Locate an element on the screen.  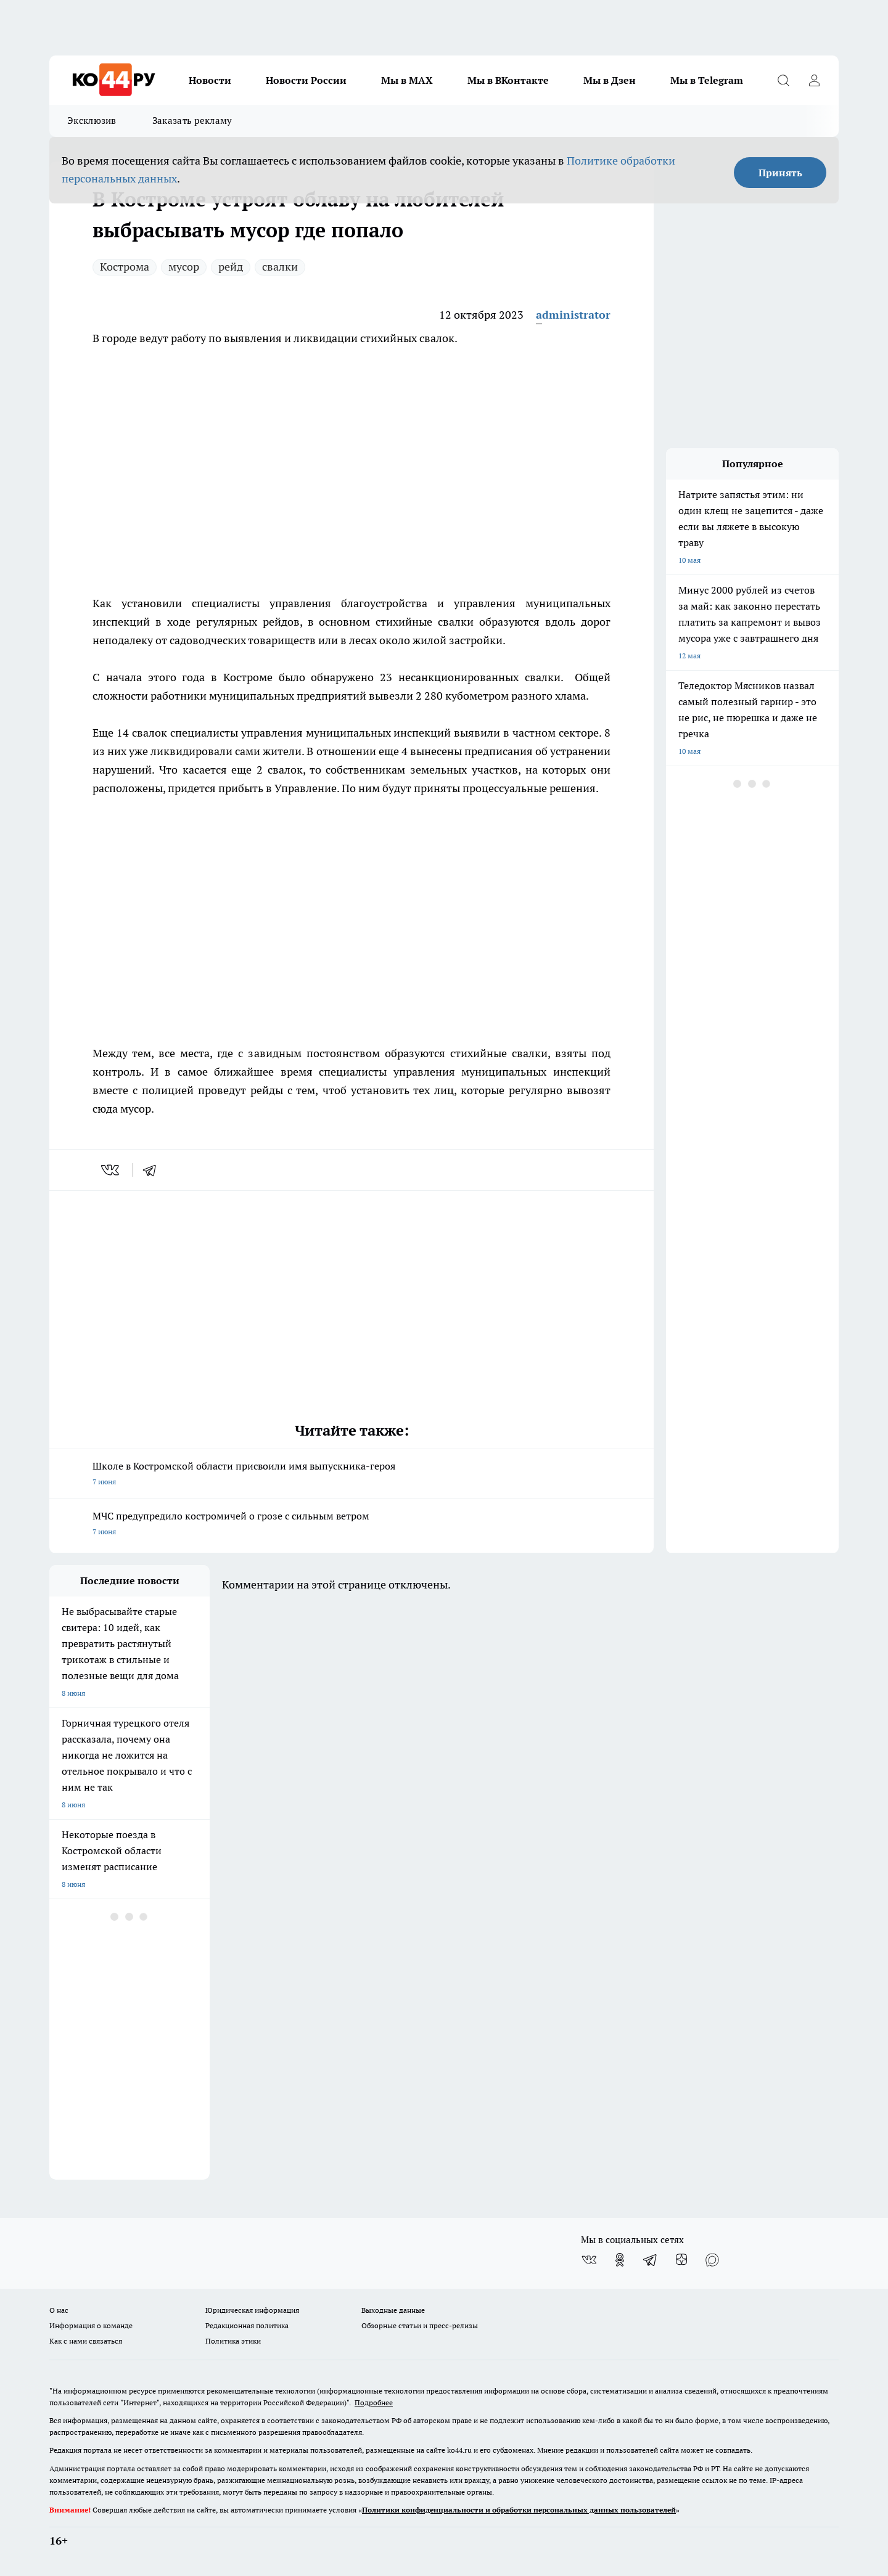
Как с нами связаться is located at coordinates (85, 2340).